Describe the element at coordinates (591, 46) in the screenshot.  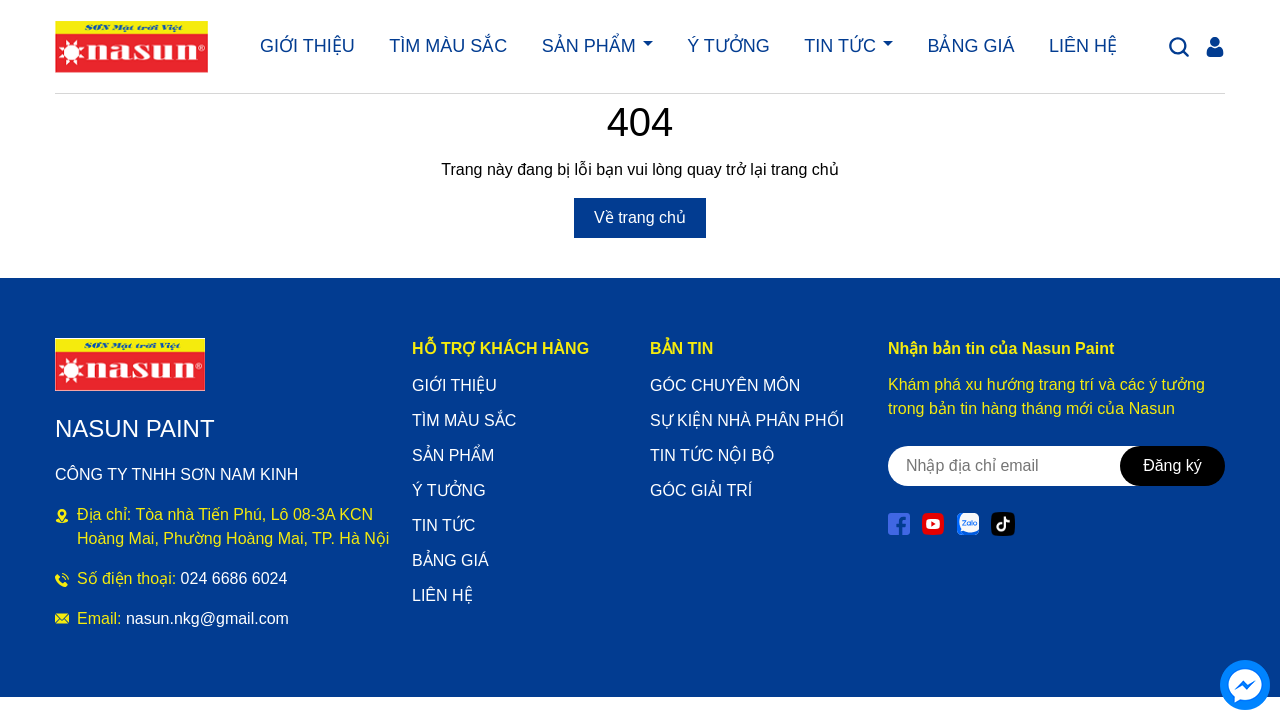
I see `SẢN PHẨM` at that location.